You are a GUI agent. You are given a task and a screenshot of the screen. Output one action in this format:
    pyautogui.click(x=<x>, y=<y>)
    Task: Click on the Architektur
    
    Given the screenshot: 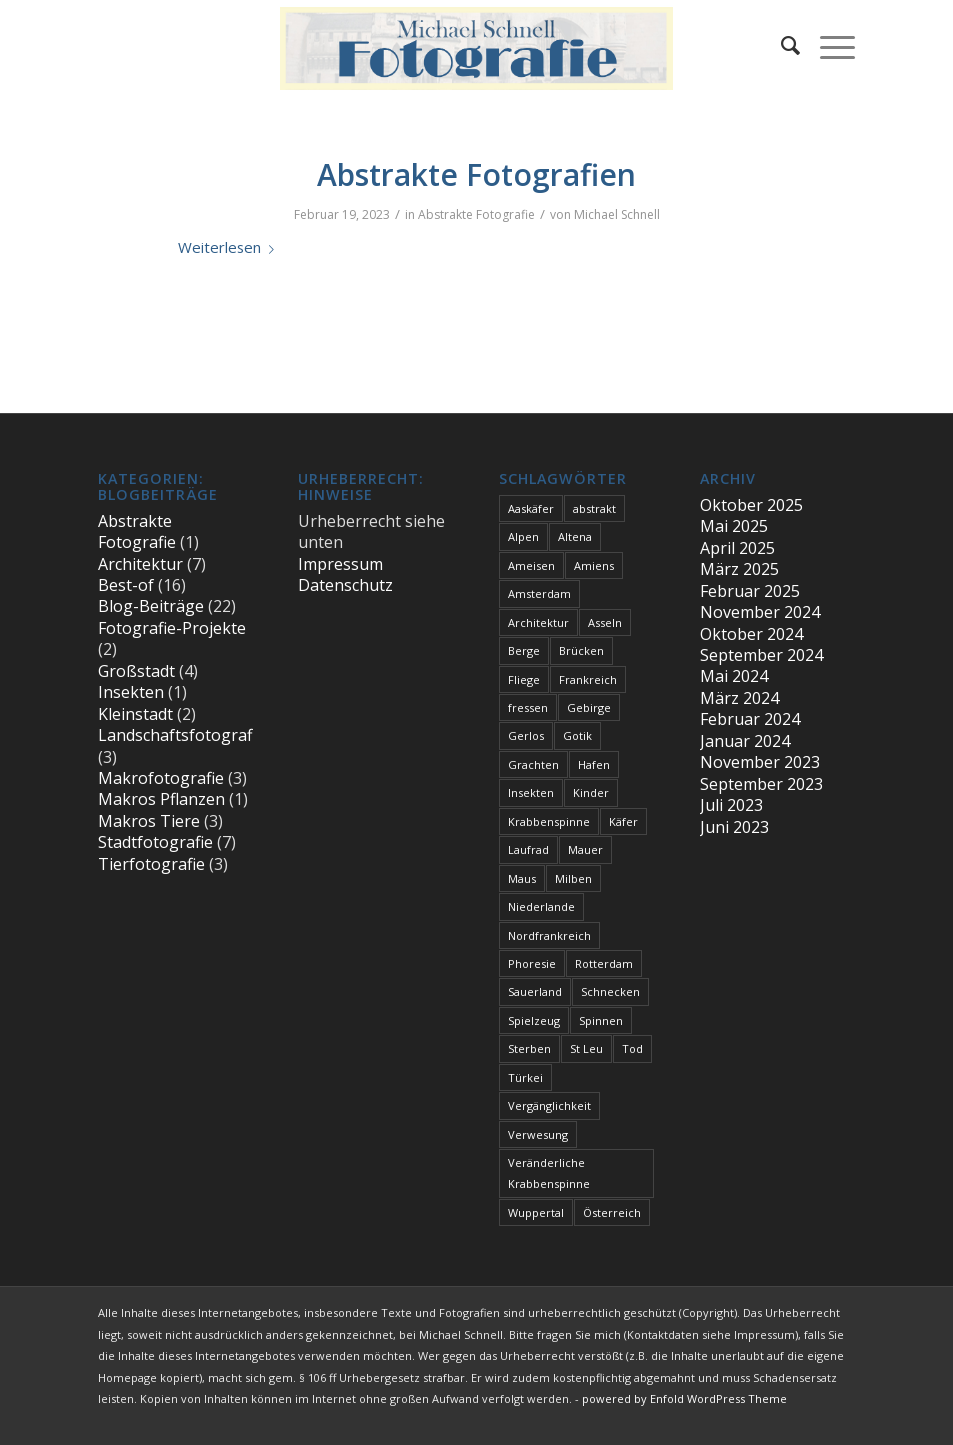 What is the action you would take?
    pyautogui.click(x=140, y=564)
    